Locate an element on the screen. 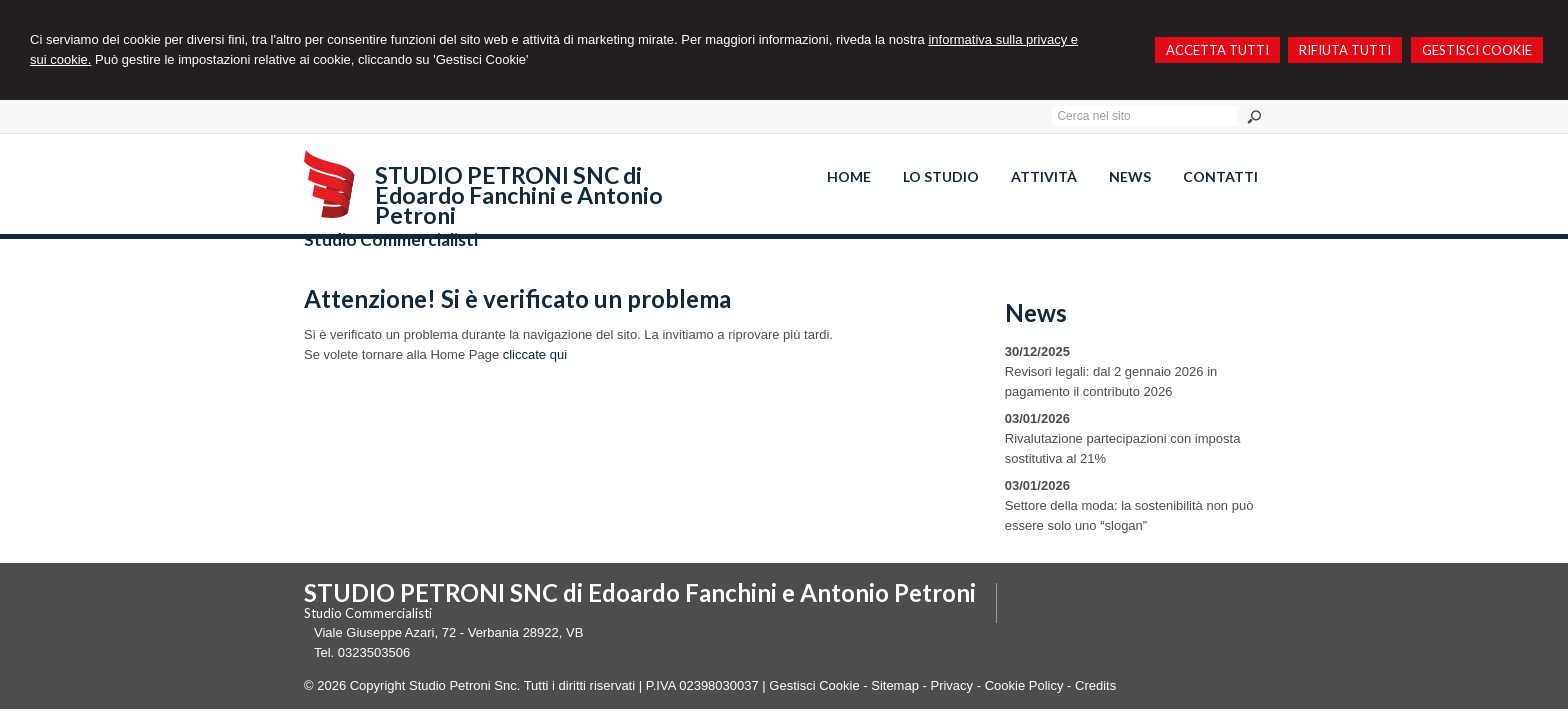  STUDIO PETRONI SNC di Edoardo Fanchini e Antonio Petroni is located at coordinates (519, 195).